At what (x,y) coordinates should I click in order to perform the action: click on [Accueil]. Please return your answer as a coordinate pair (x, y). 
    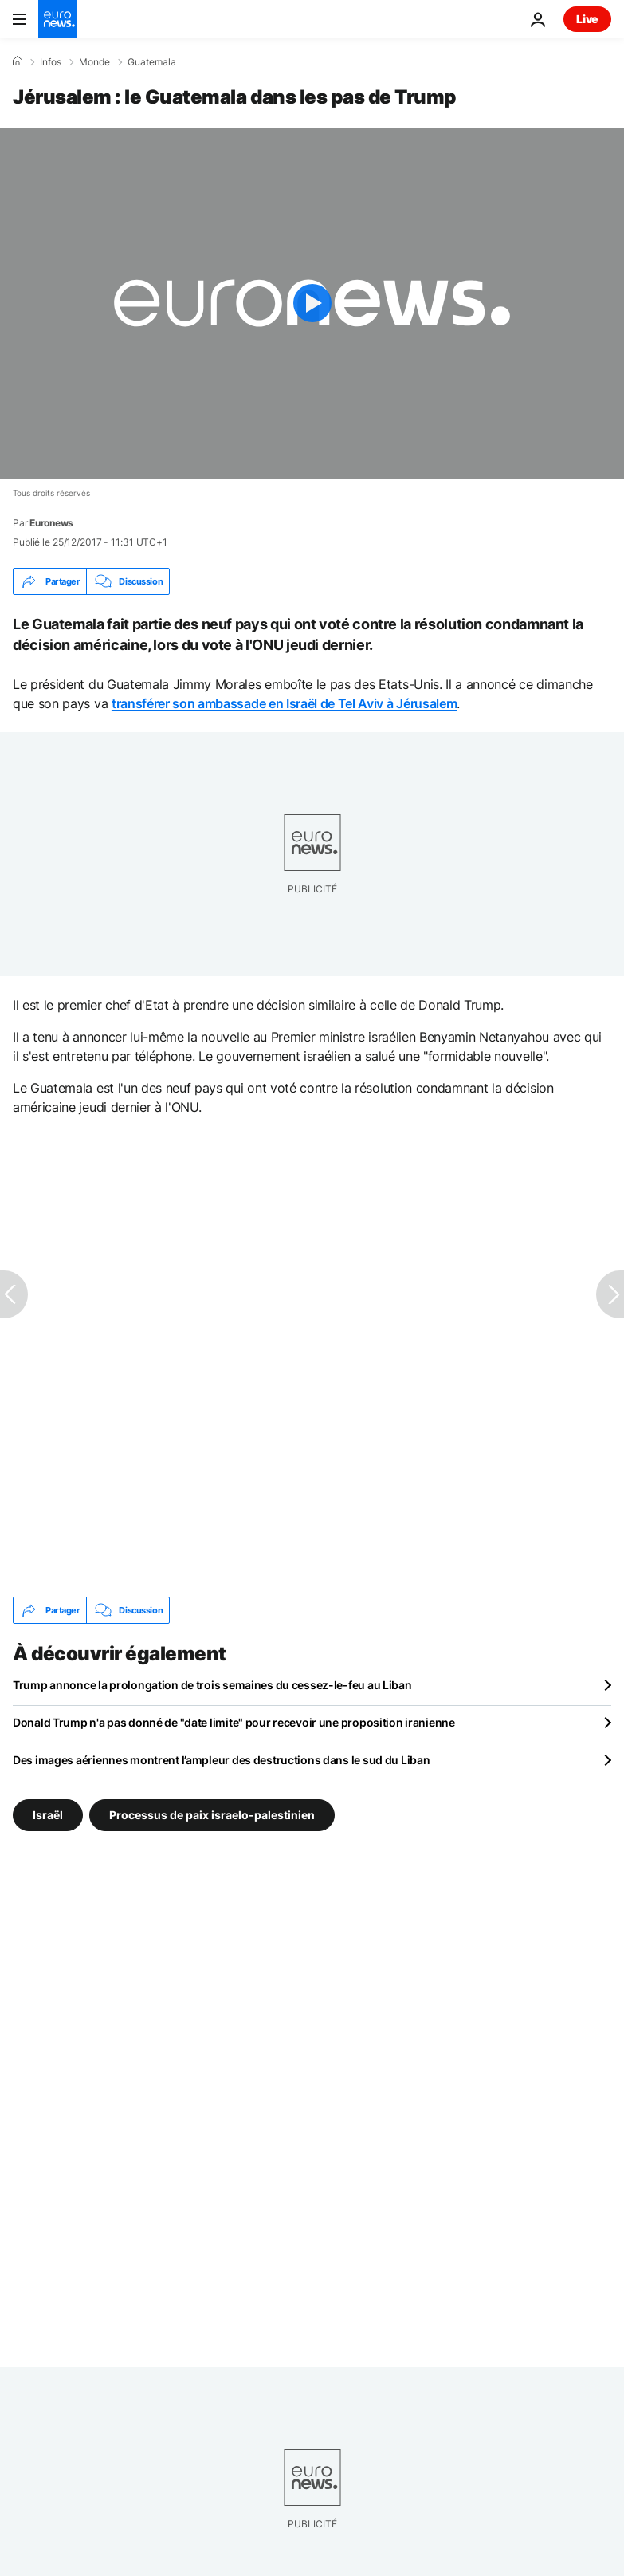
    Looking at the image, I should click on (17, 61).